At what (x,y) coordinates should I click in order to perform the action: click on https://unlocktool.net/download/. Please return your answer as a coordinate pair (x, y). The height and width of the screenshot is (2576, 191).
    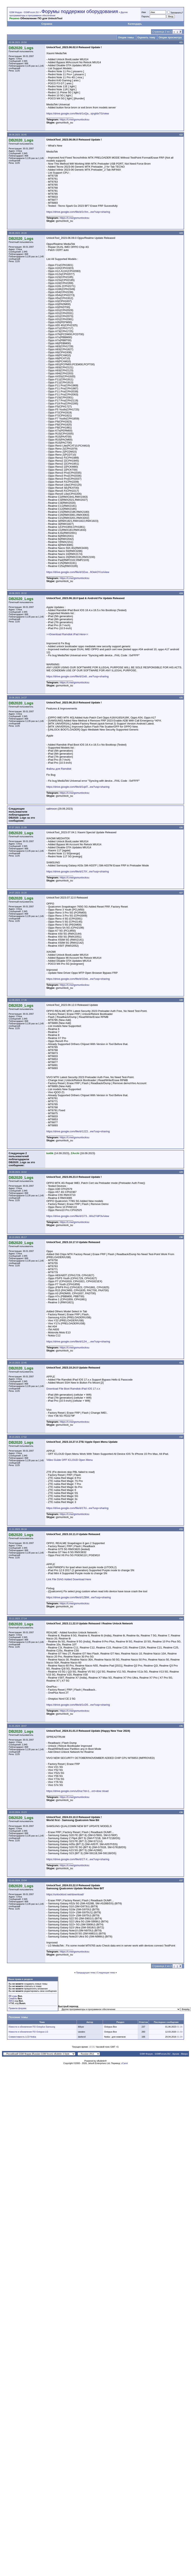
    Looking at the image, I should click on (65, 1894).